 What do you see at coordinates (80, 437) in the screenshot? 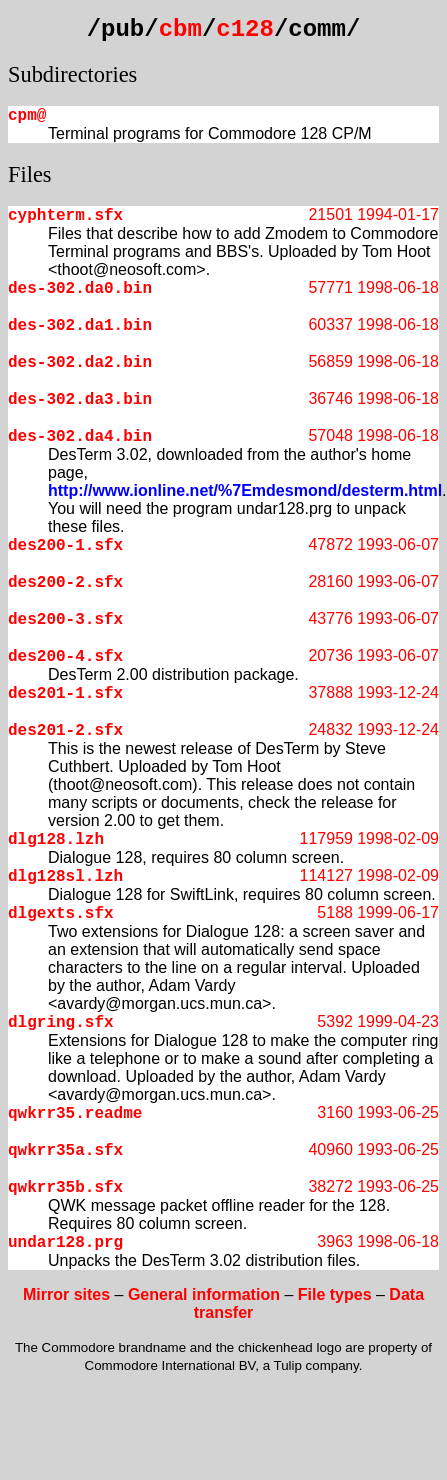
I see `des-302.da4.bin` at bounding box center [80, 437].